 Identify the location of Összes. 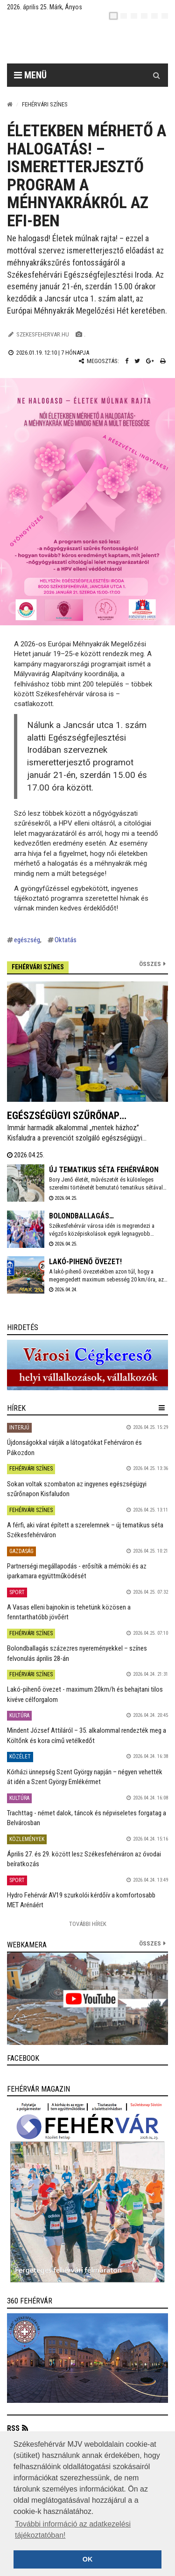
(150, 963).